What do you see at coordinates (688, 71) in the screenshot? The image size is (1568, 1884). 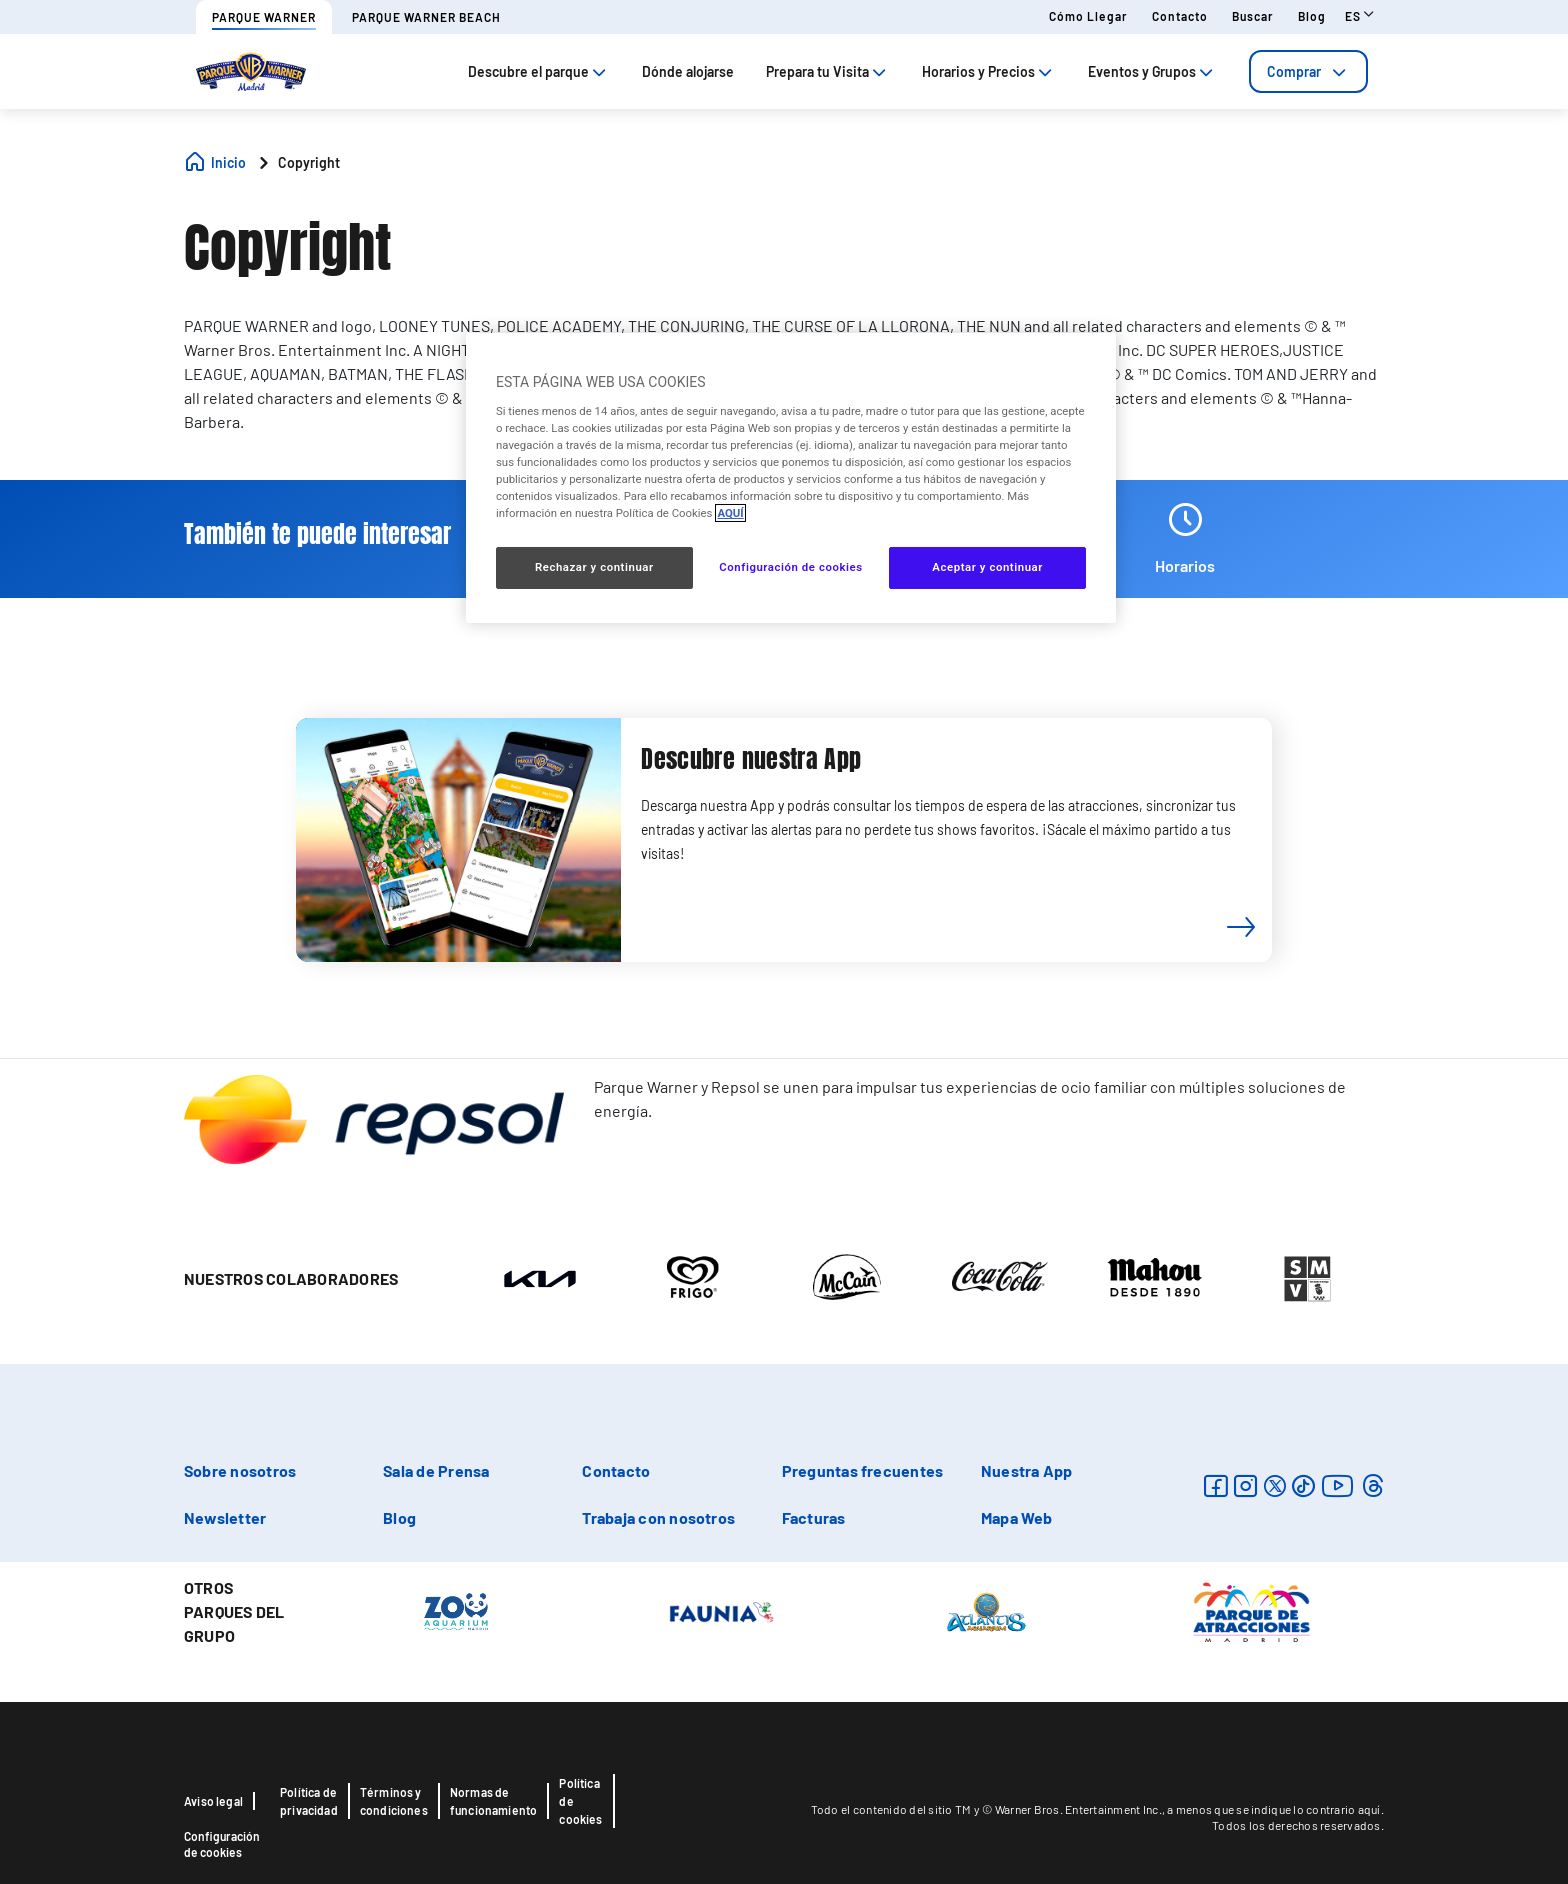 I see `Dónde alojarse [tab]` at bounding box center [688, 71].